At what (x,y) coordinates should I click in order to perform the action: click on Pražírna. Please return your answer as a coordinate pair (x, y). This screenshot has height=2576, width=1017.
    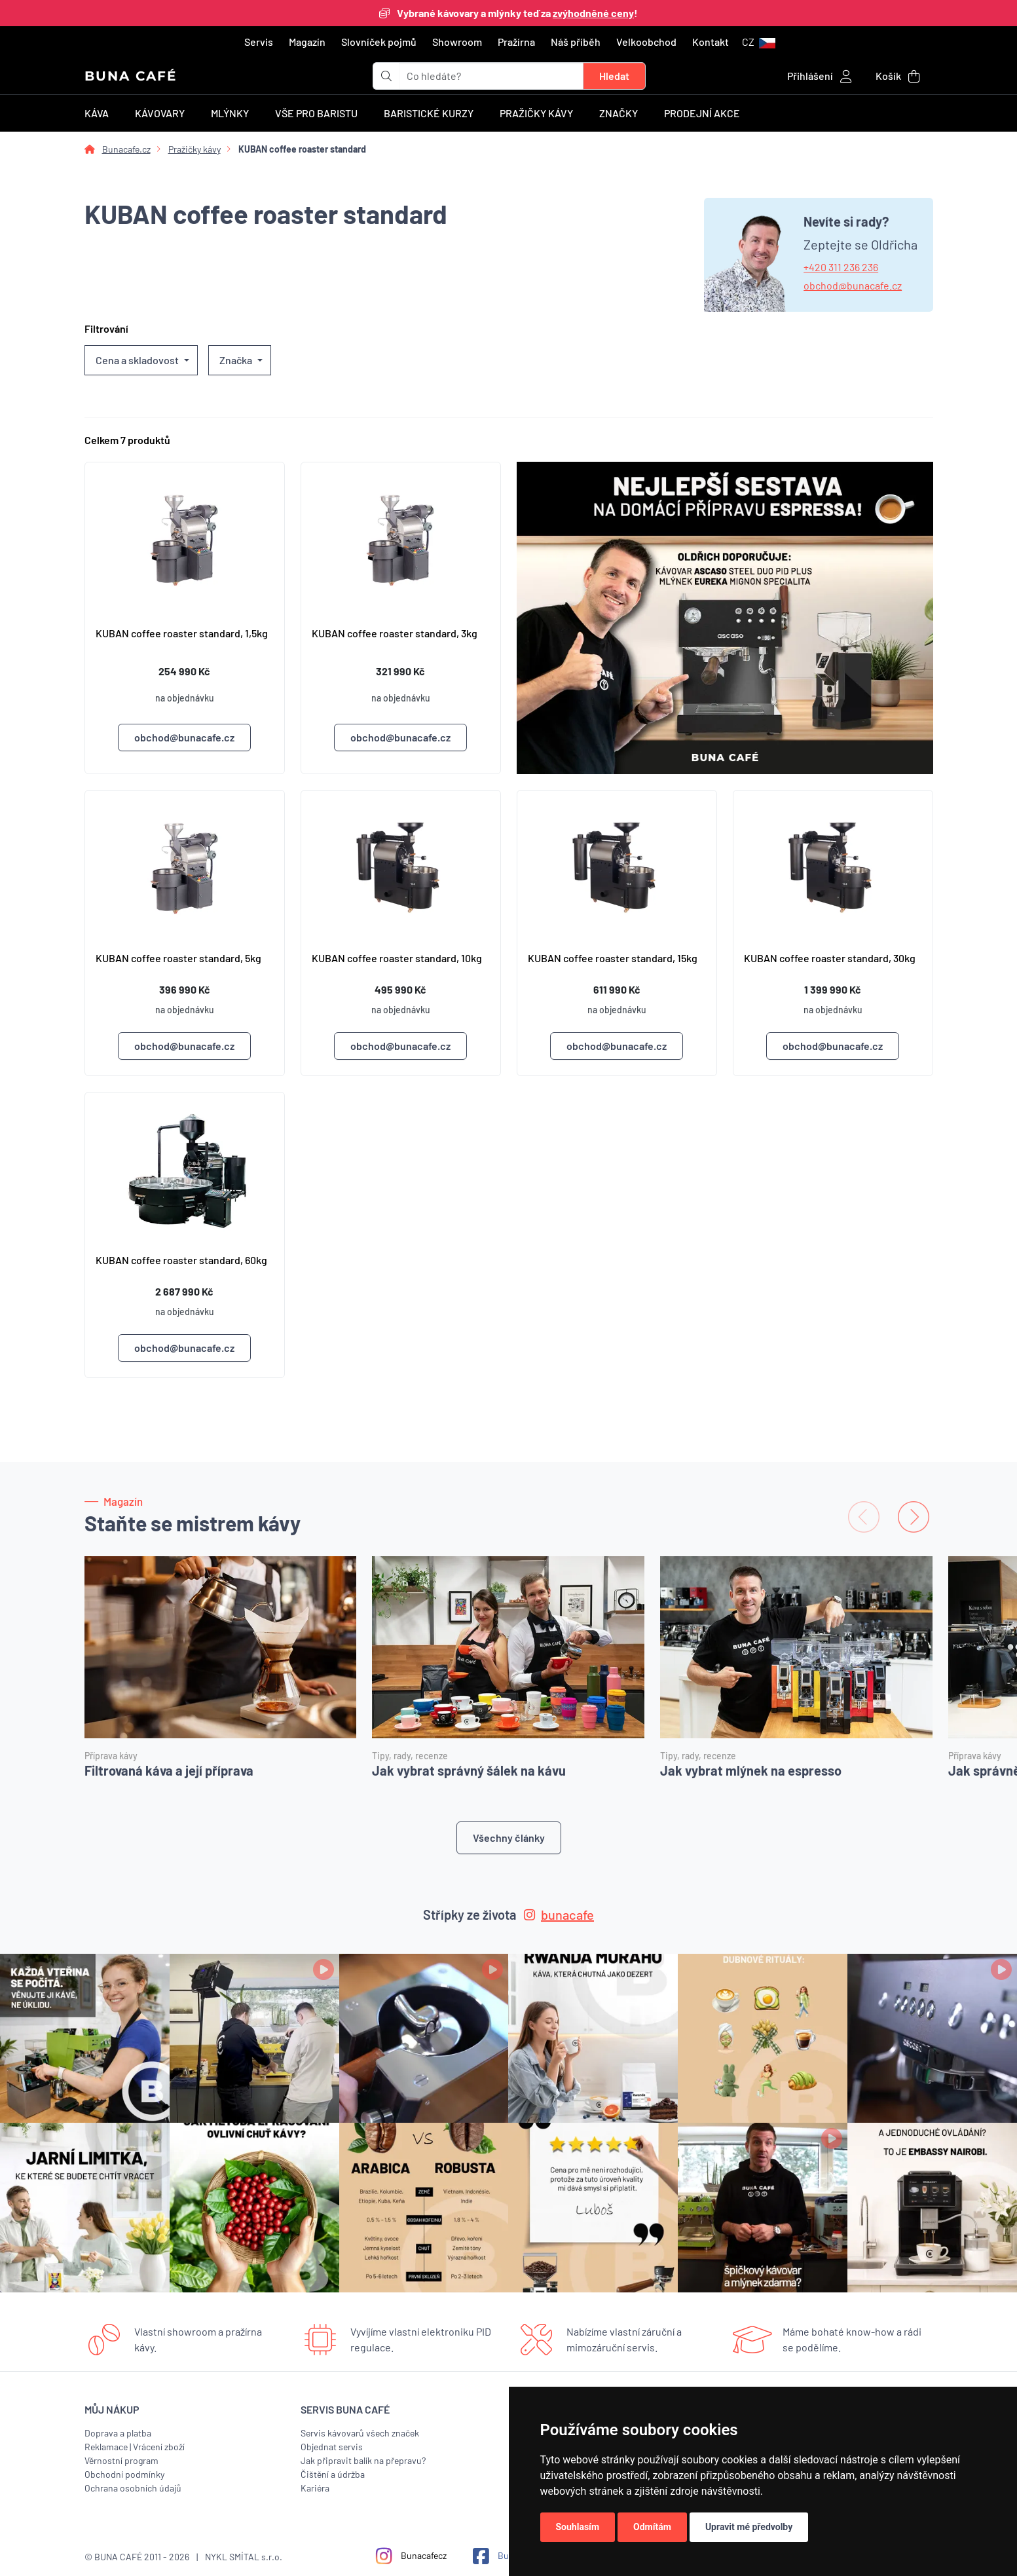
    Looking at the image, I should click on (516, 41).